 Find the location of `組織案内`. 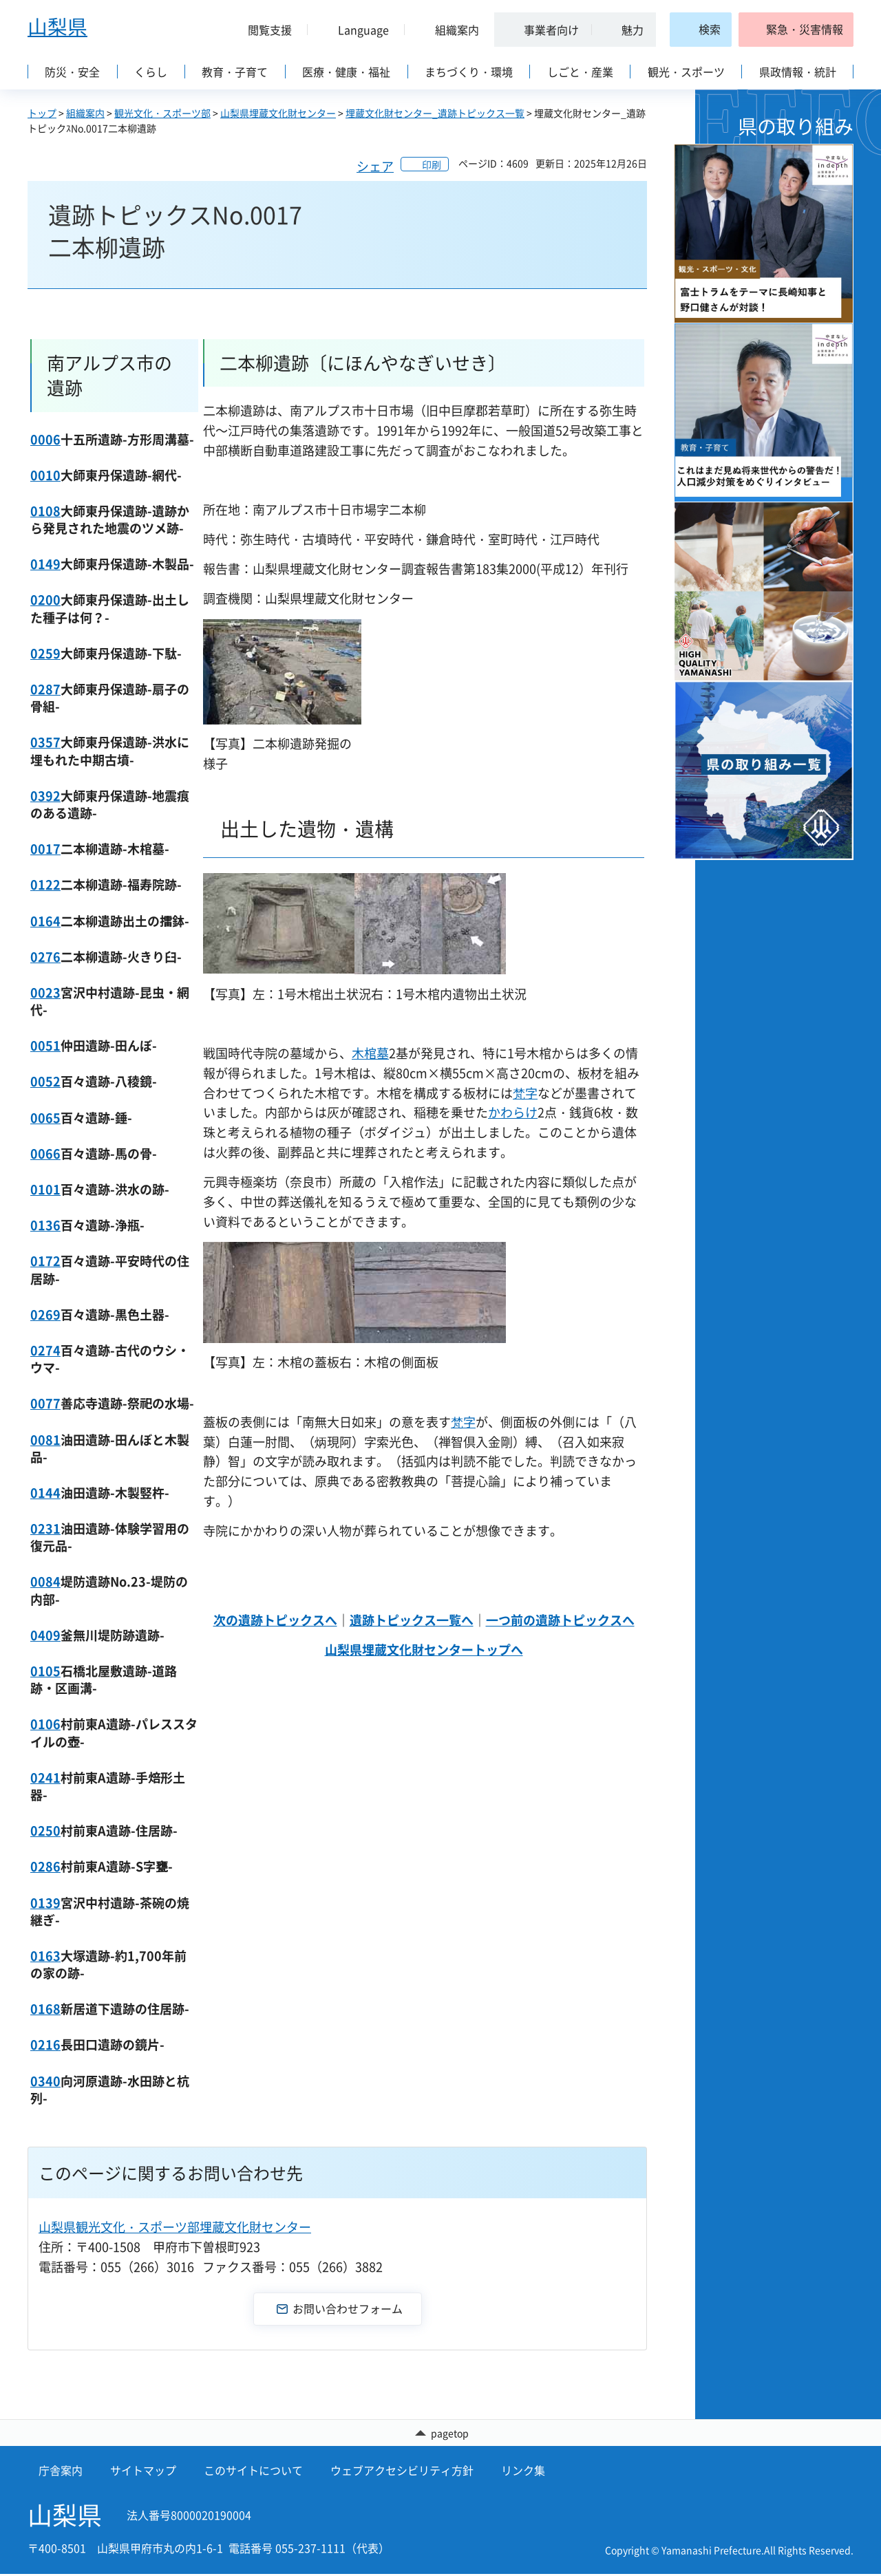

組織案内 is located at coordinates (85, 113).